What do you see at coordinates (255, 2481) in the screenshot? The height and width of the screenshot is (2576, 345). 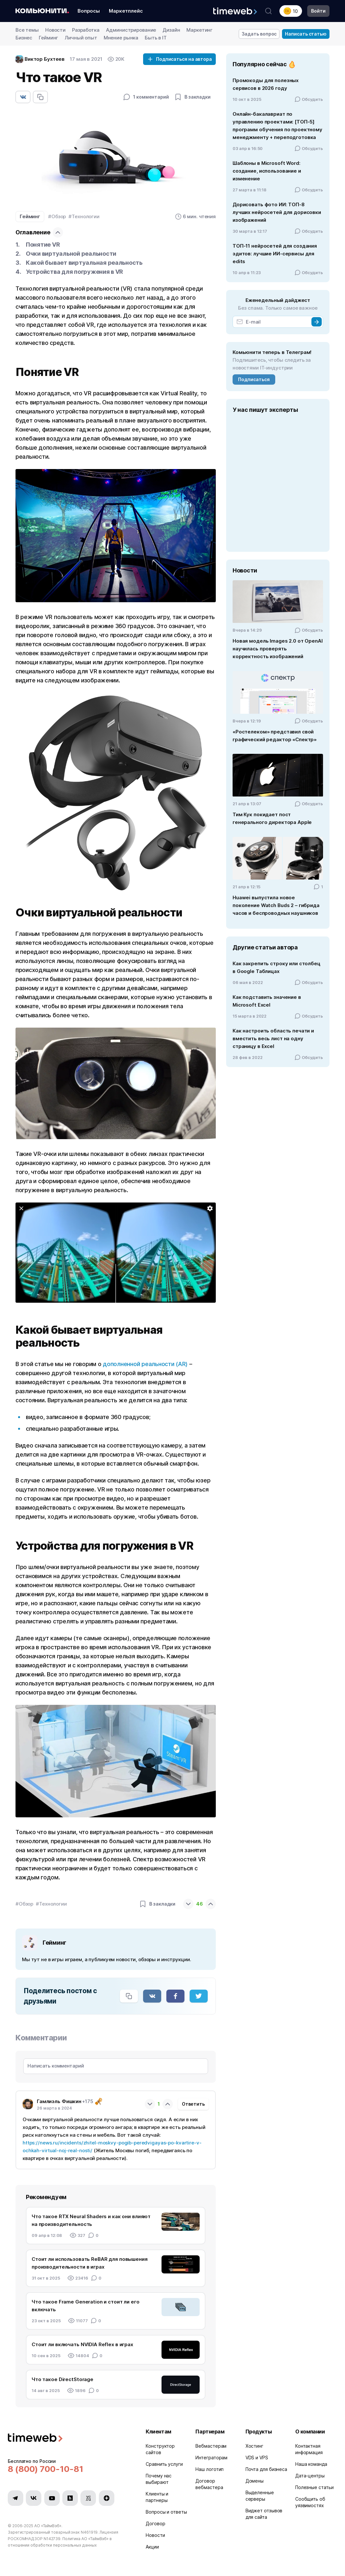 I see `Домены` at bounding box center [255, 2481].